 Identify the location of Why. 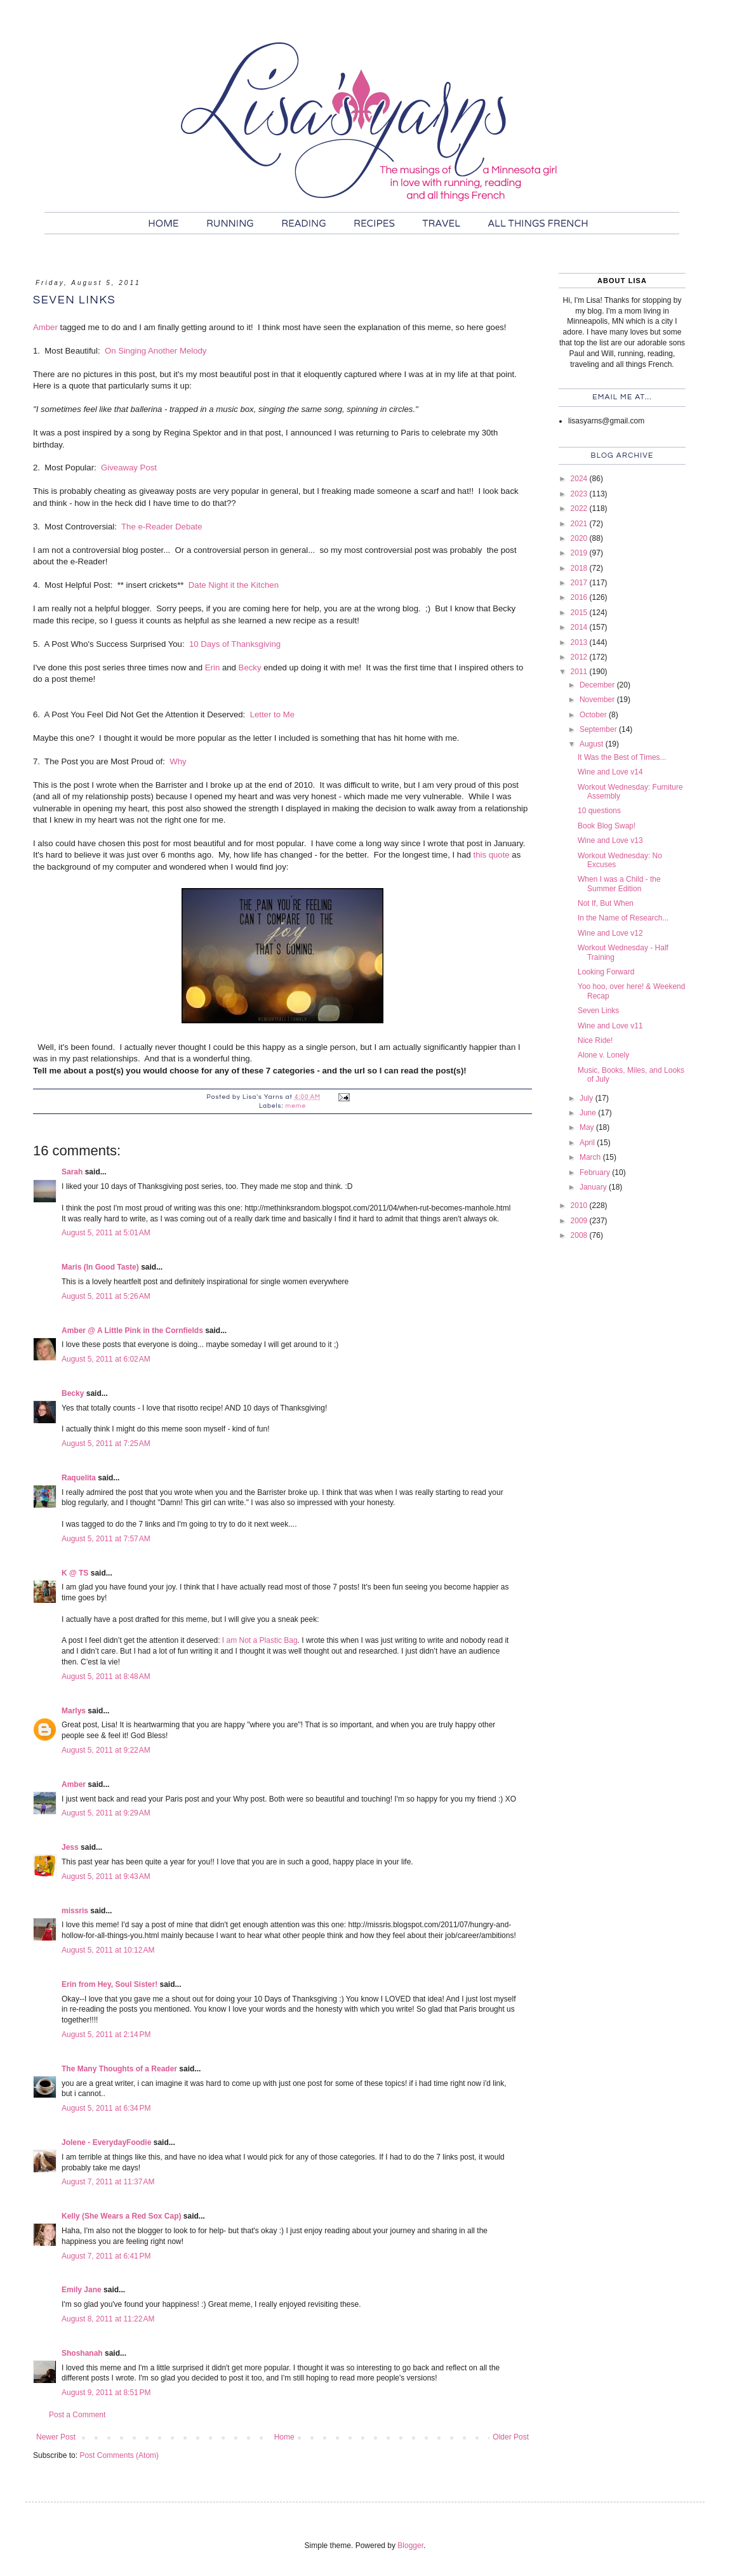
(177, 761).